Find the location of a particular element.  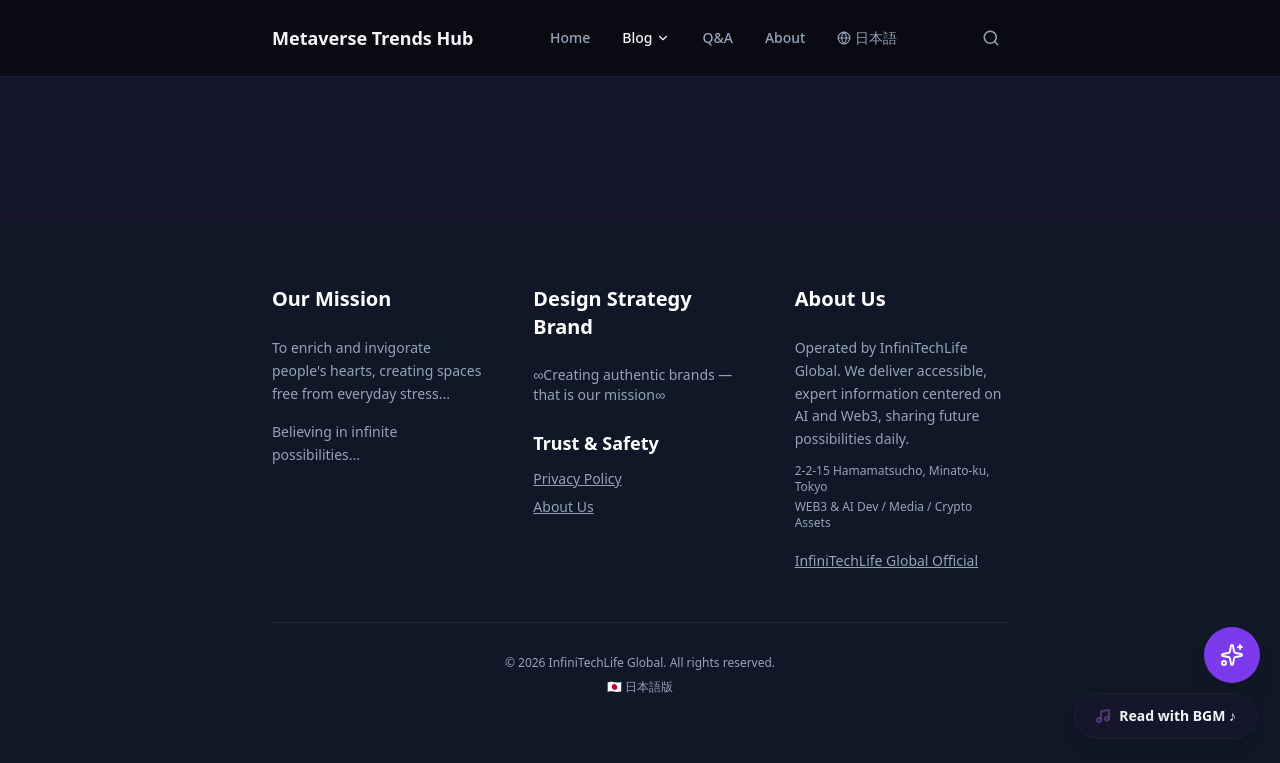

About is located at coordinates (785, 37).